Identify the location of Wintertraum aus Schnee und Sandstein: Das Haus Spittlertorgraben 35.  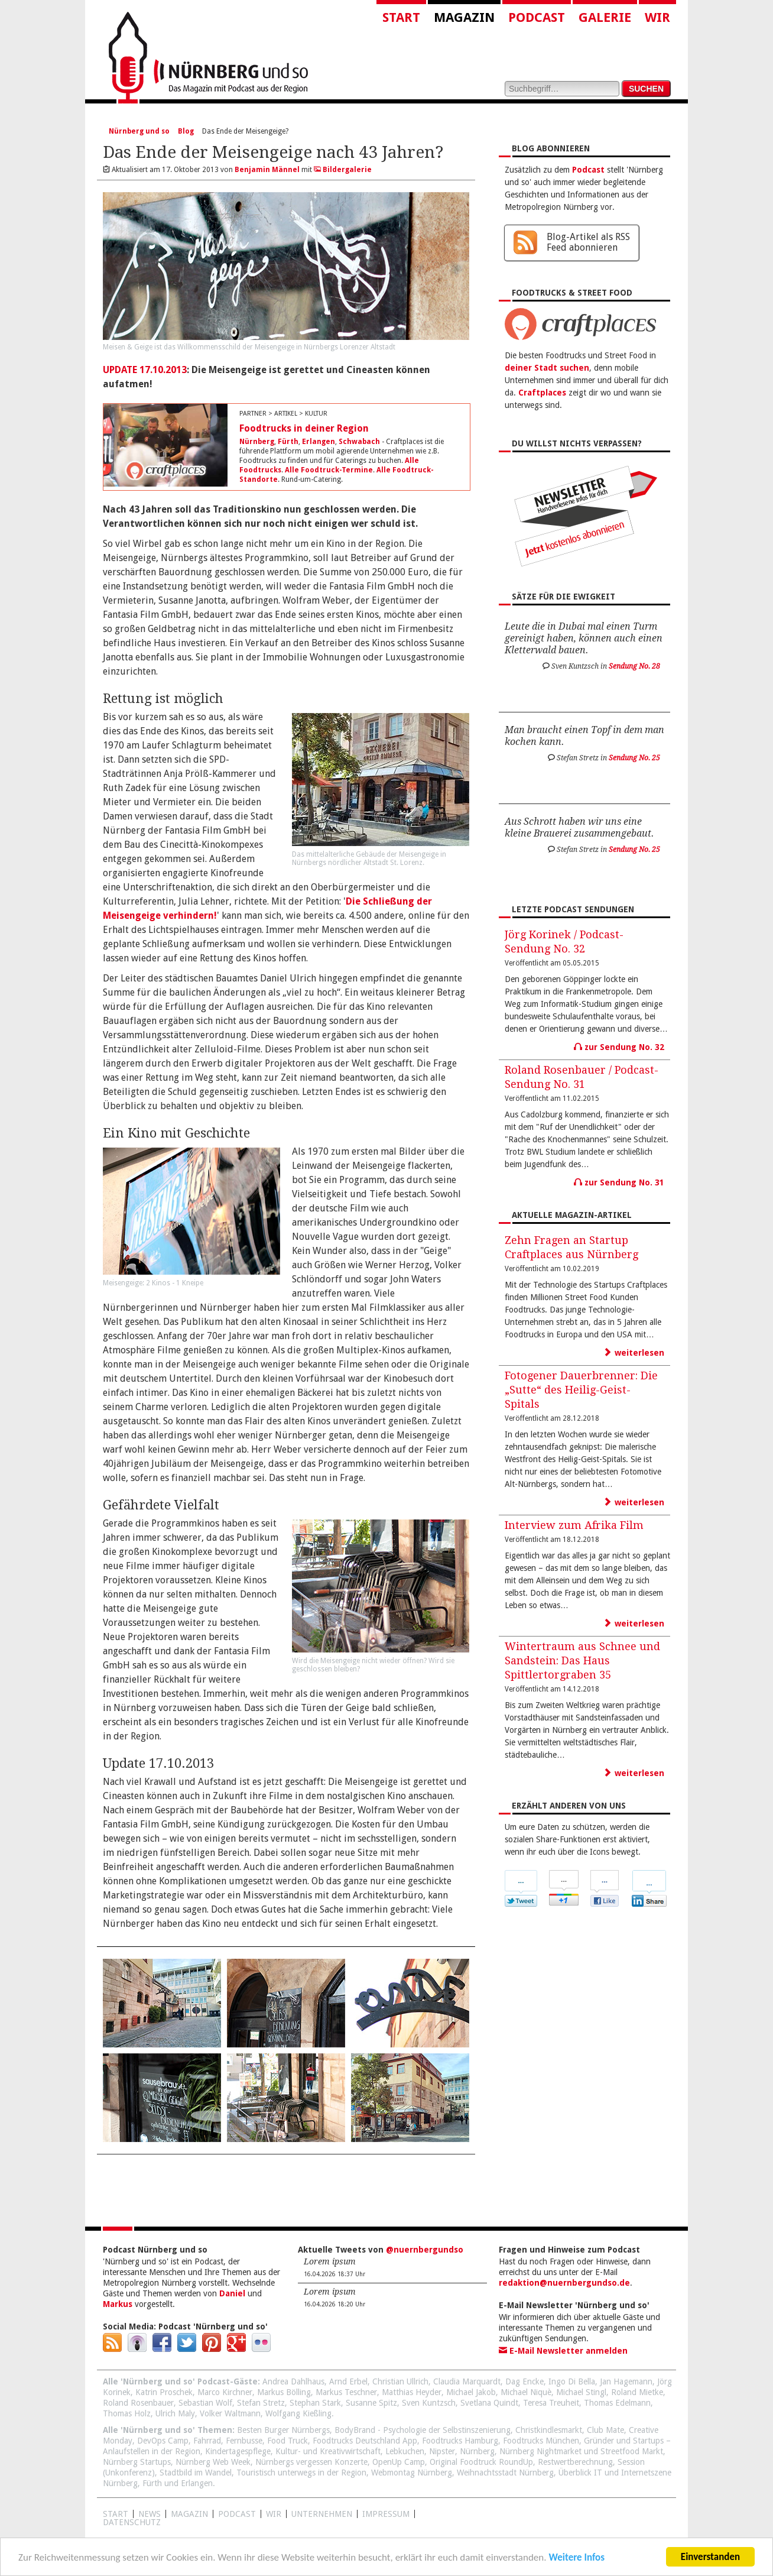
(582, 1660).